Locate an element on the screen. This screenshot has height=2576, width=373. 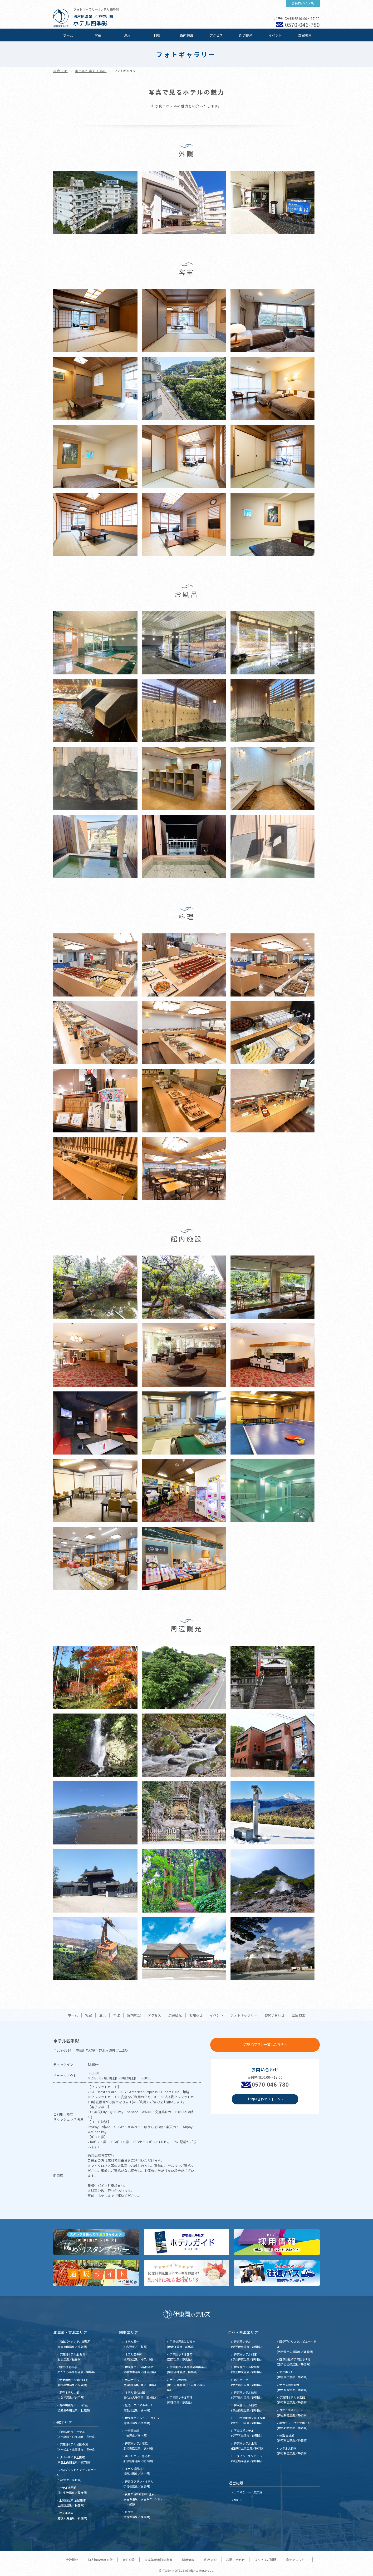
カラオケルーム歌広場 is located at coordinates (248, 2492).